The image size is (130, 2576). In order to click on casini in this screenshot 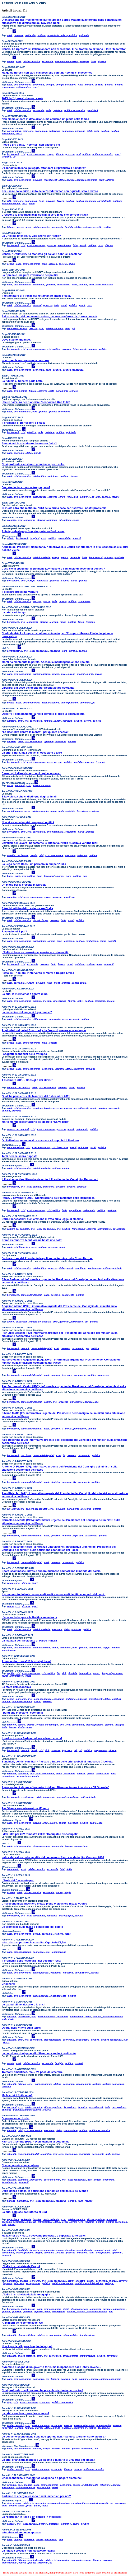, I will do `click(47, 1402)`.